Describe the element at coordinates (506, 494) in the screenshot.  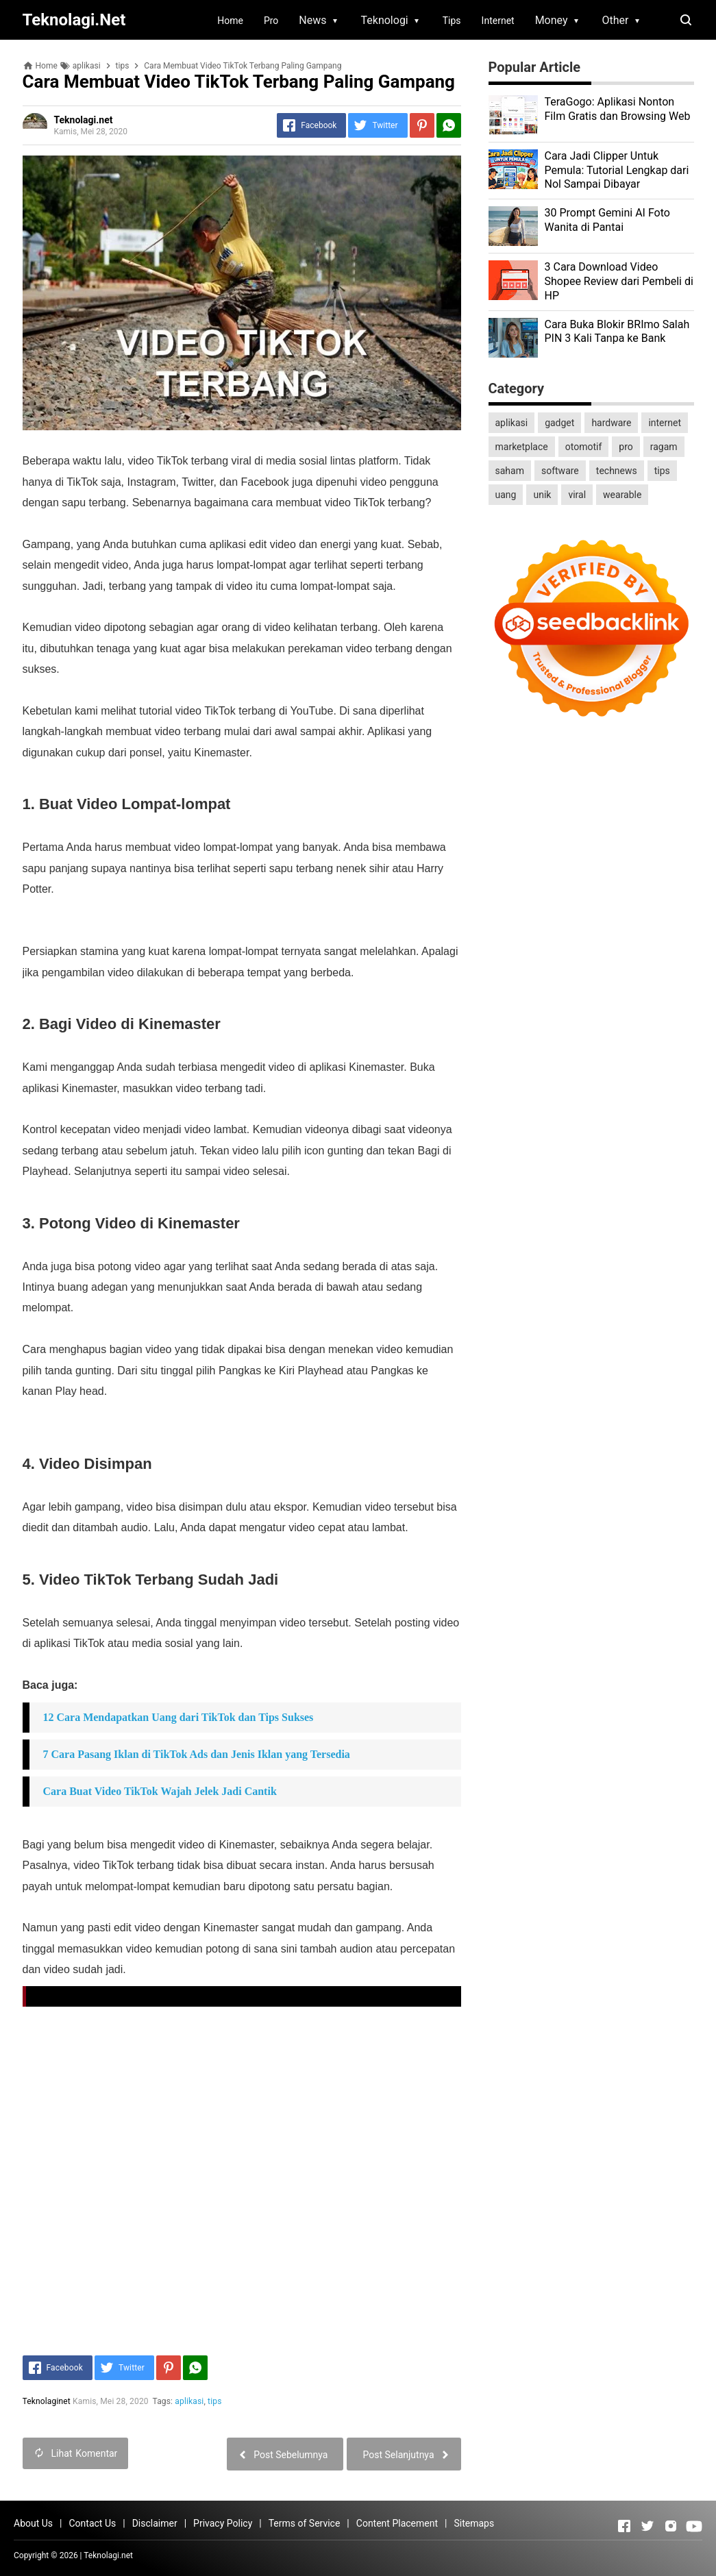
I see `uang` at that location.